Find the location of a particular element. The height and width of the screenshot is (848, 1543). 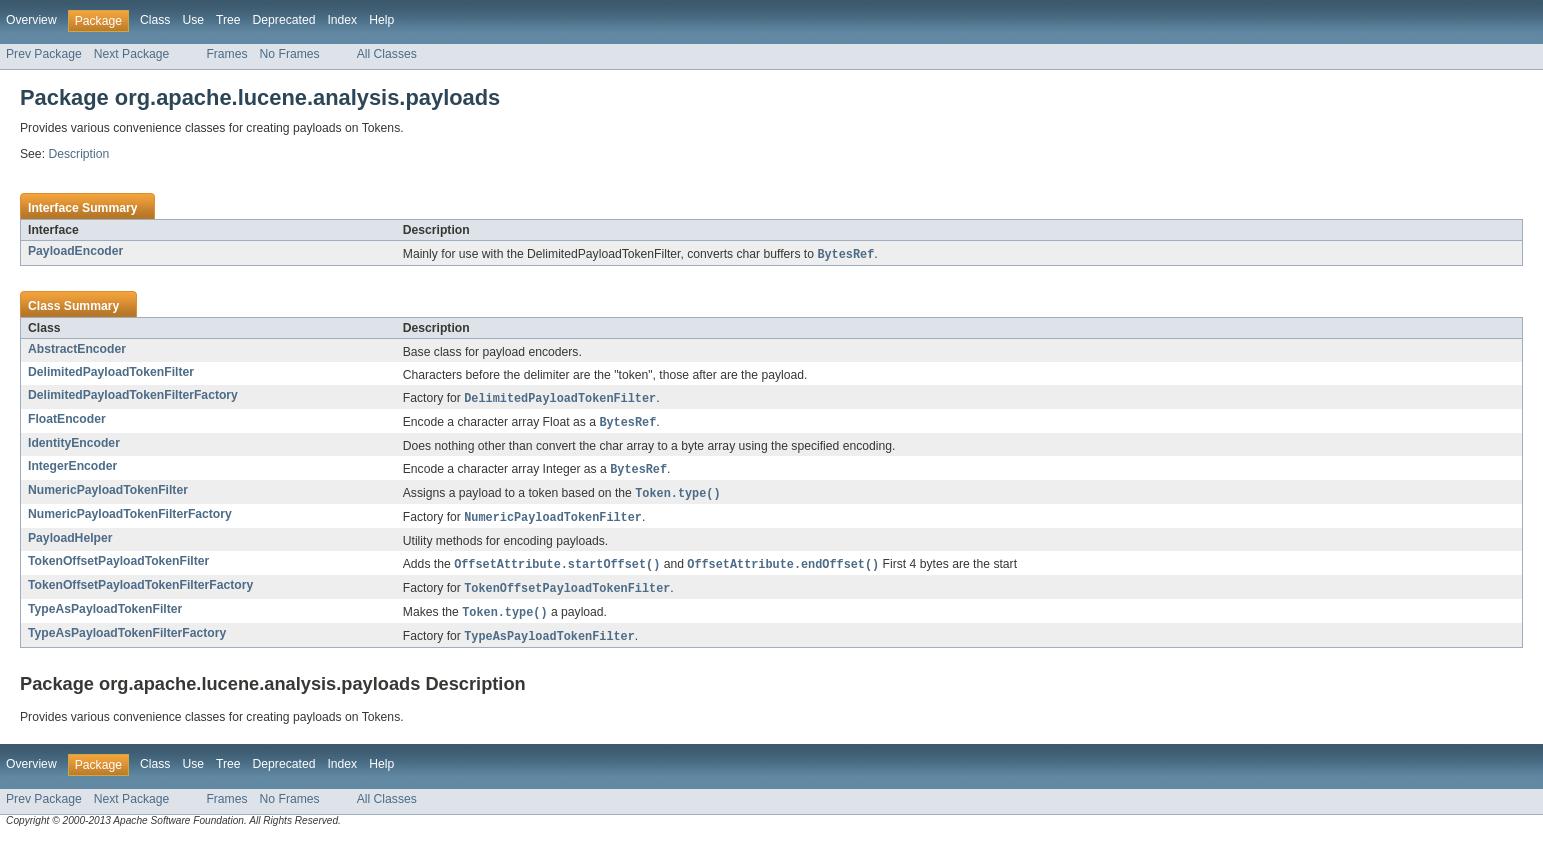

All Classes is located at coordinates (387, 54).